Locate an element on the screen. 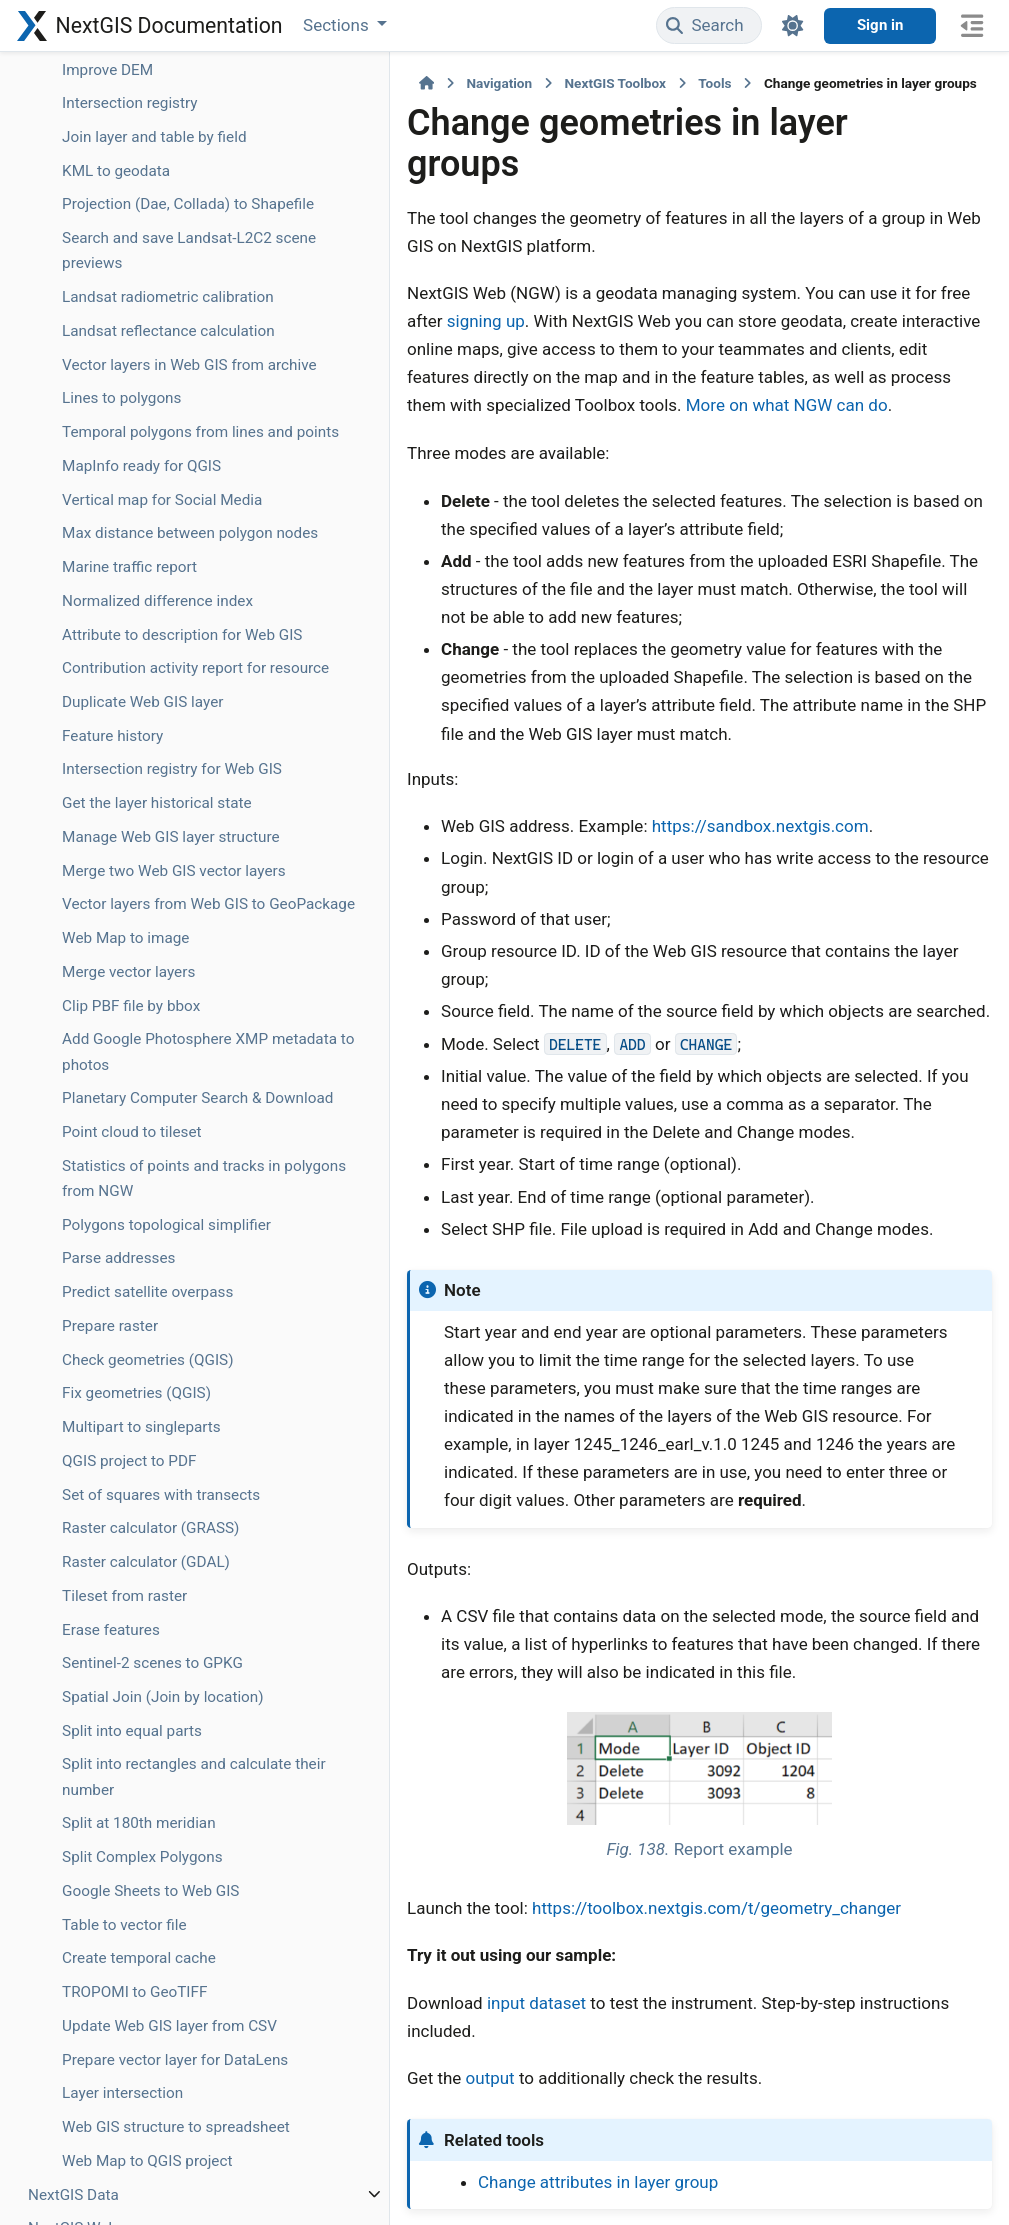  Geotag photos using GPX track is located at coordinates (132, 450).